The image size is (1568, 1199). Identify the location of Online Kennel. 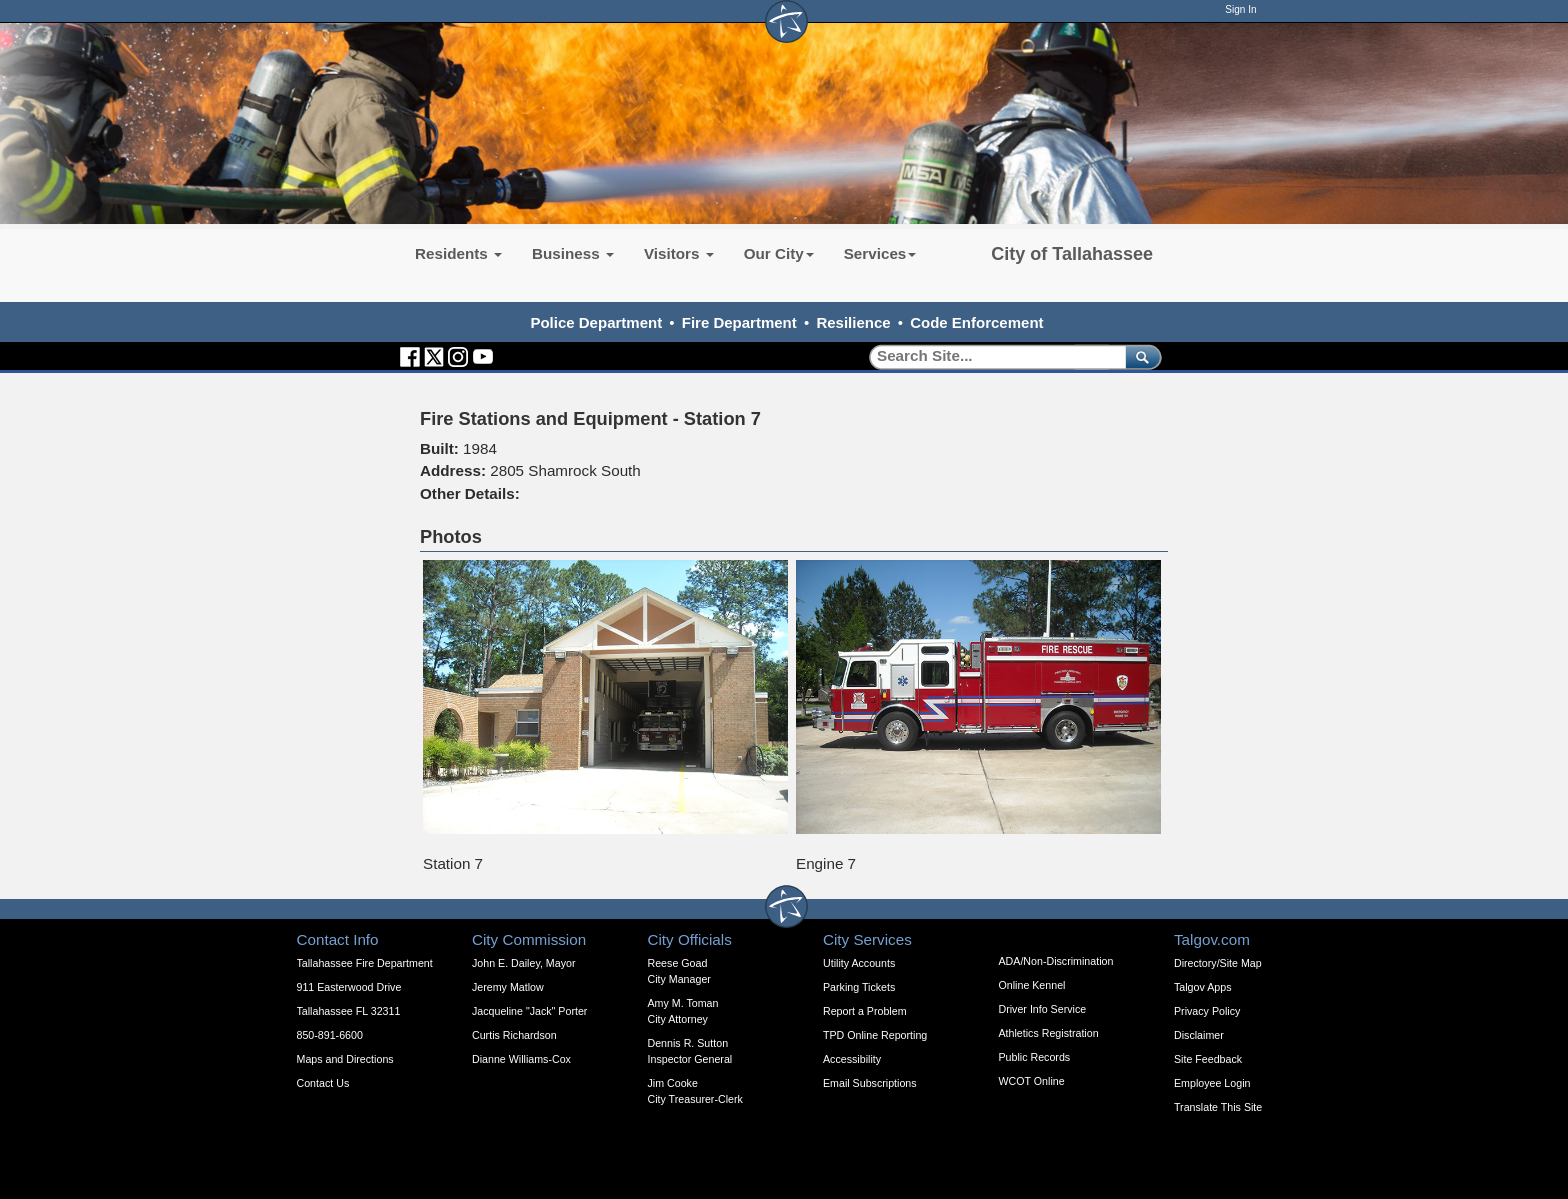
(1032, 985).